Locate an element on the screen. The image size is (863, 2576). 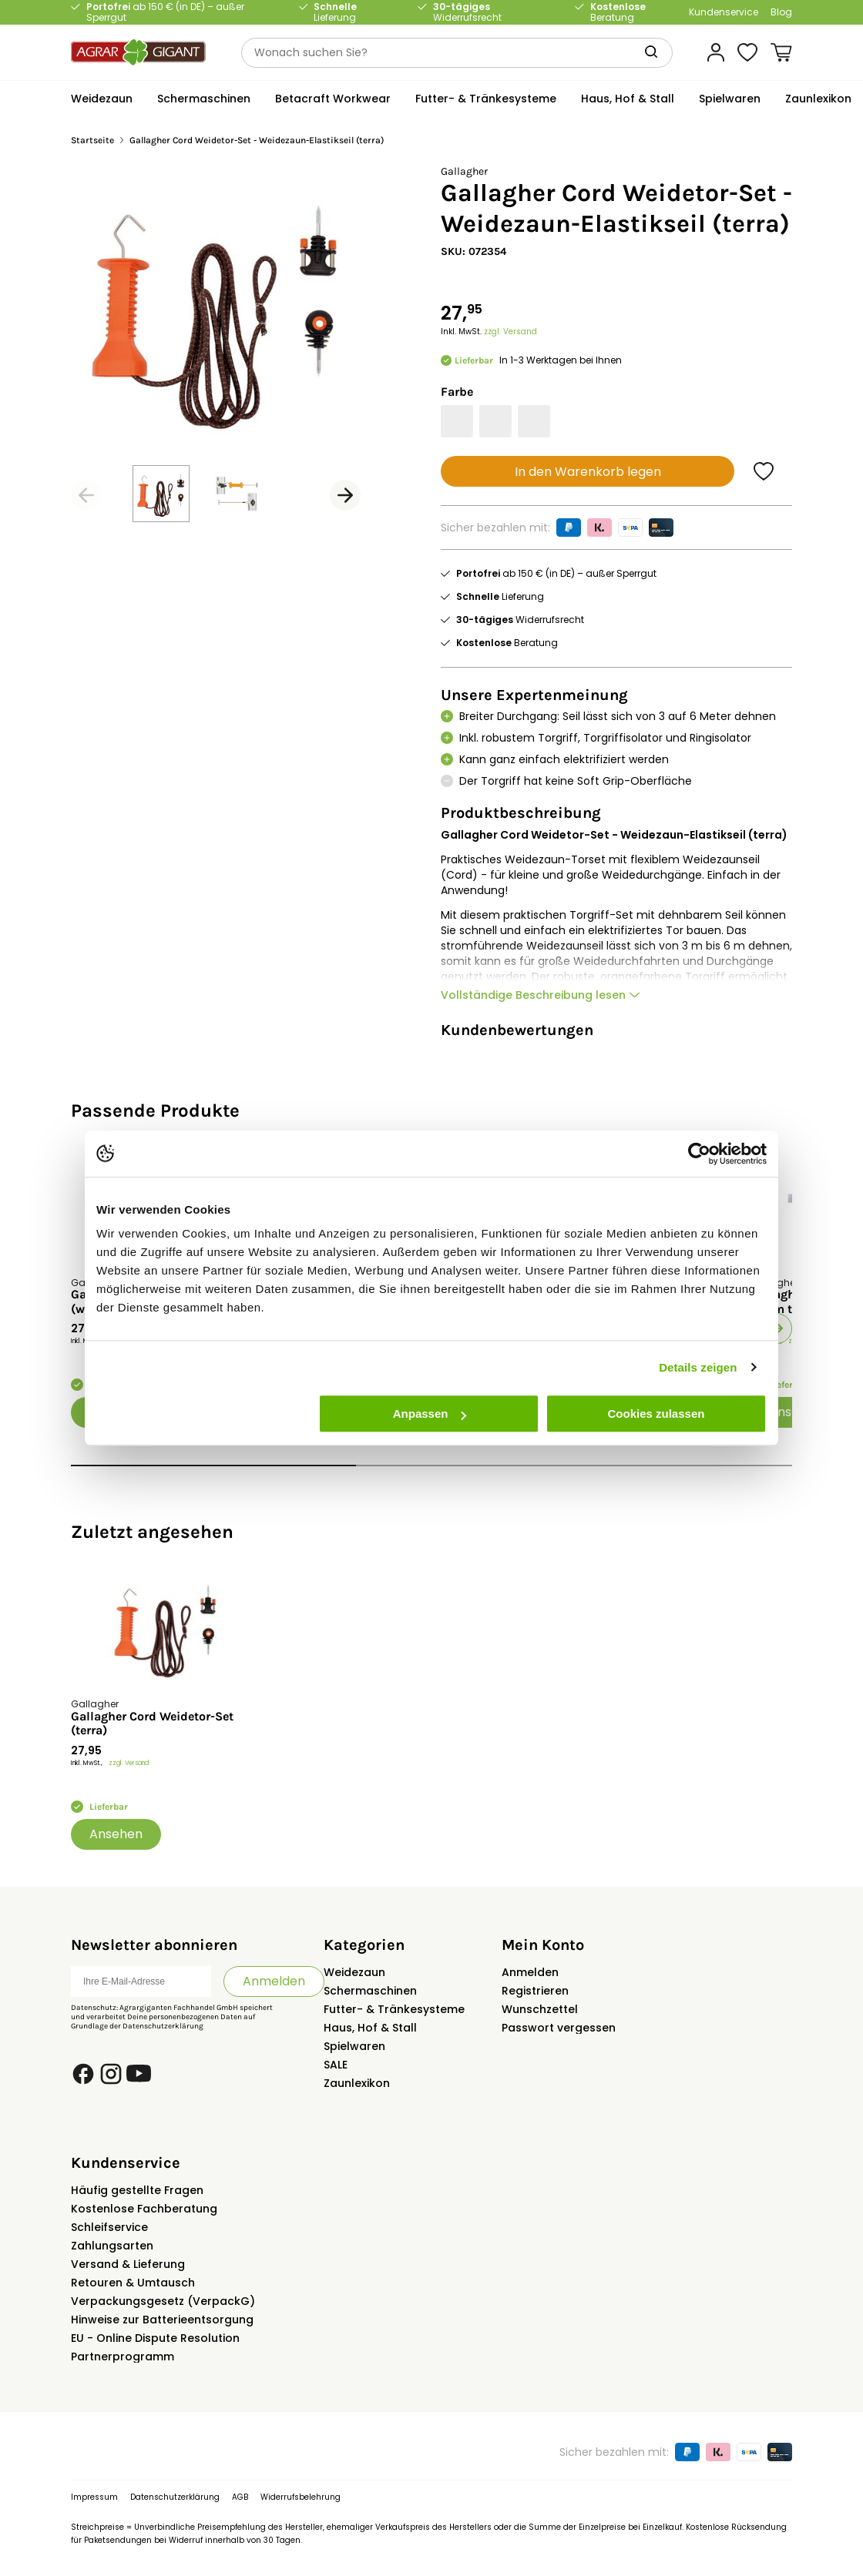
Widerrufsbelehrung is located at coordinates (300, 2497).